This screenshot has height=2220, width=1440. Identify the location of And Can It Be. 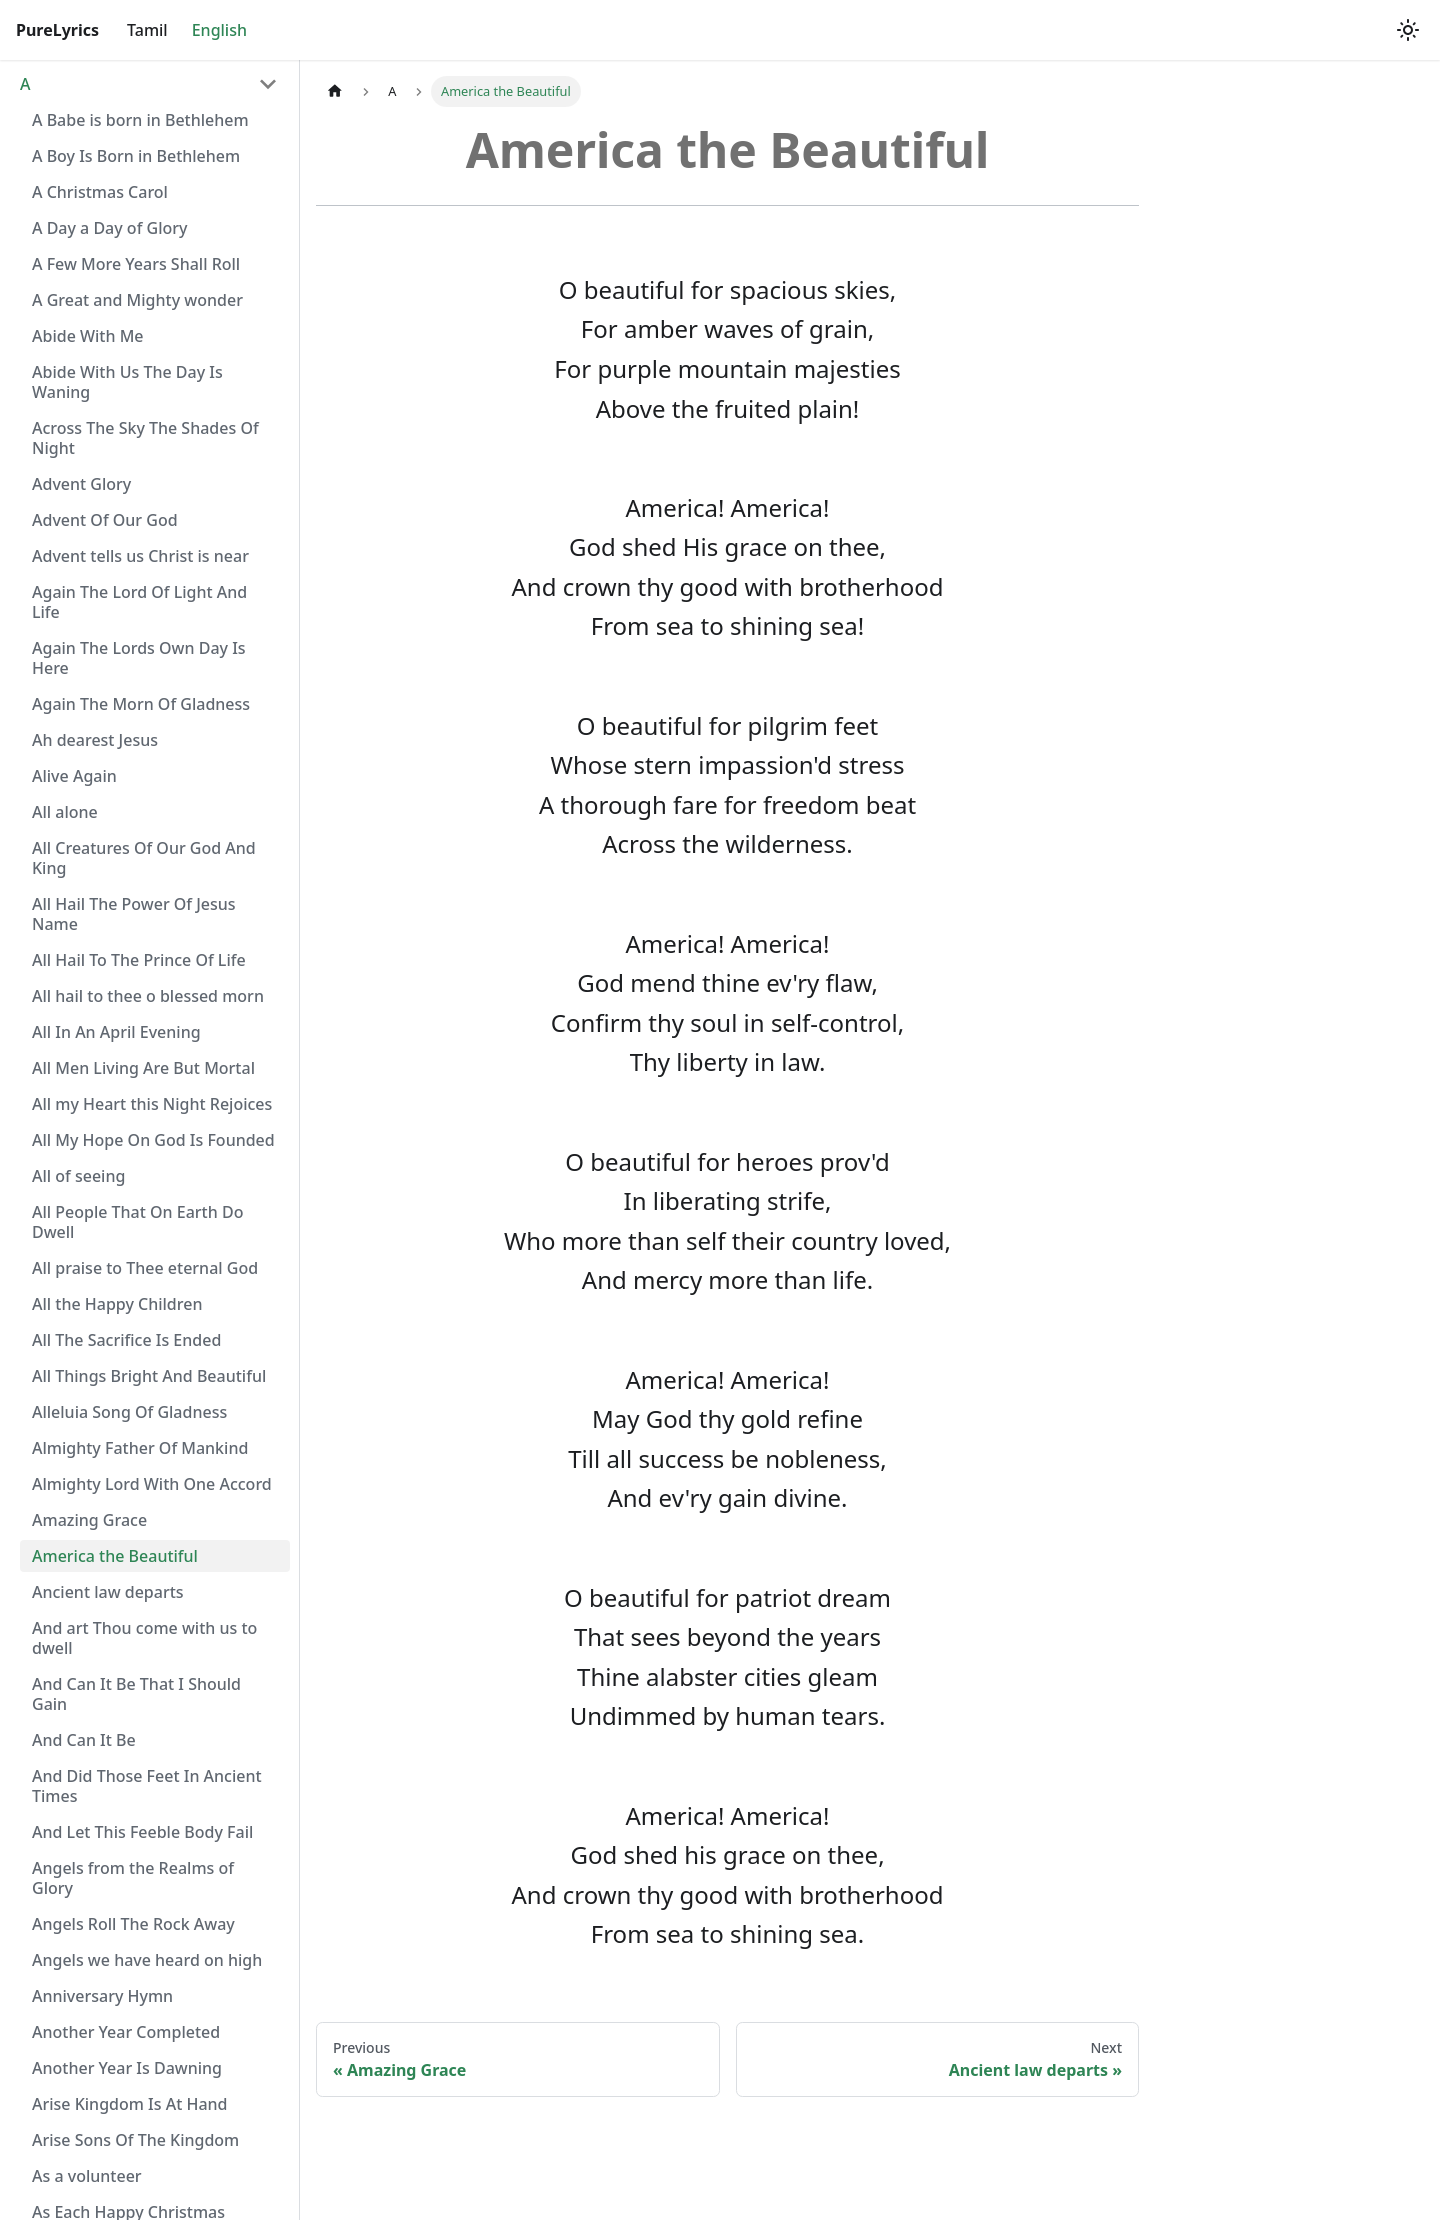
(84, 1740).